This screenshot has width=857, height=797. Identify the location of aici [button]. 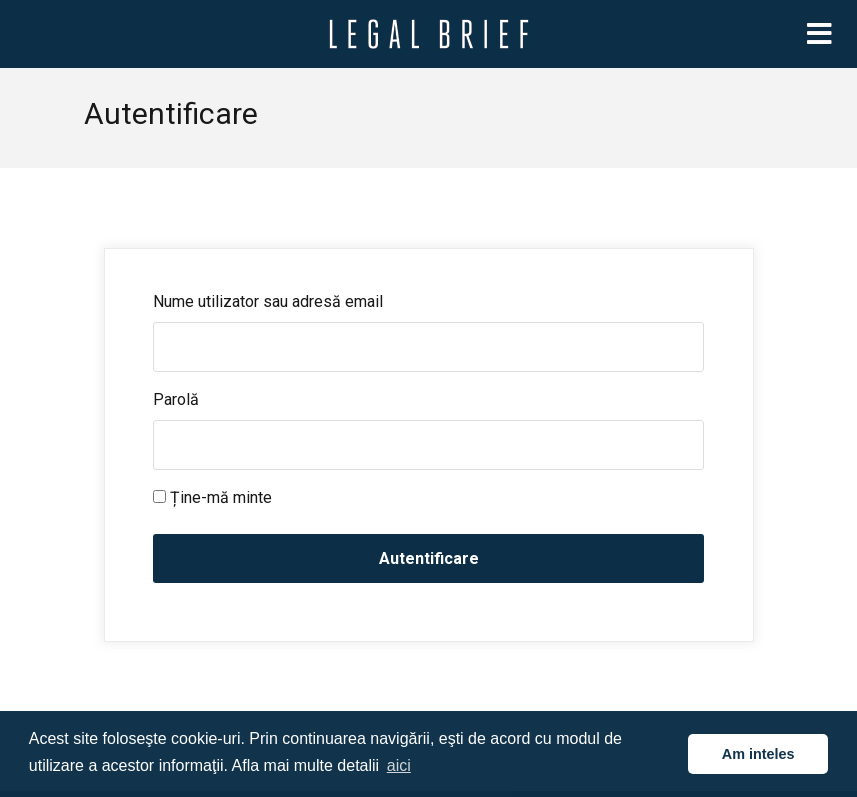
(399, 765).